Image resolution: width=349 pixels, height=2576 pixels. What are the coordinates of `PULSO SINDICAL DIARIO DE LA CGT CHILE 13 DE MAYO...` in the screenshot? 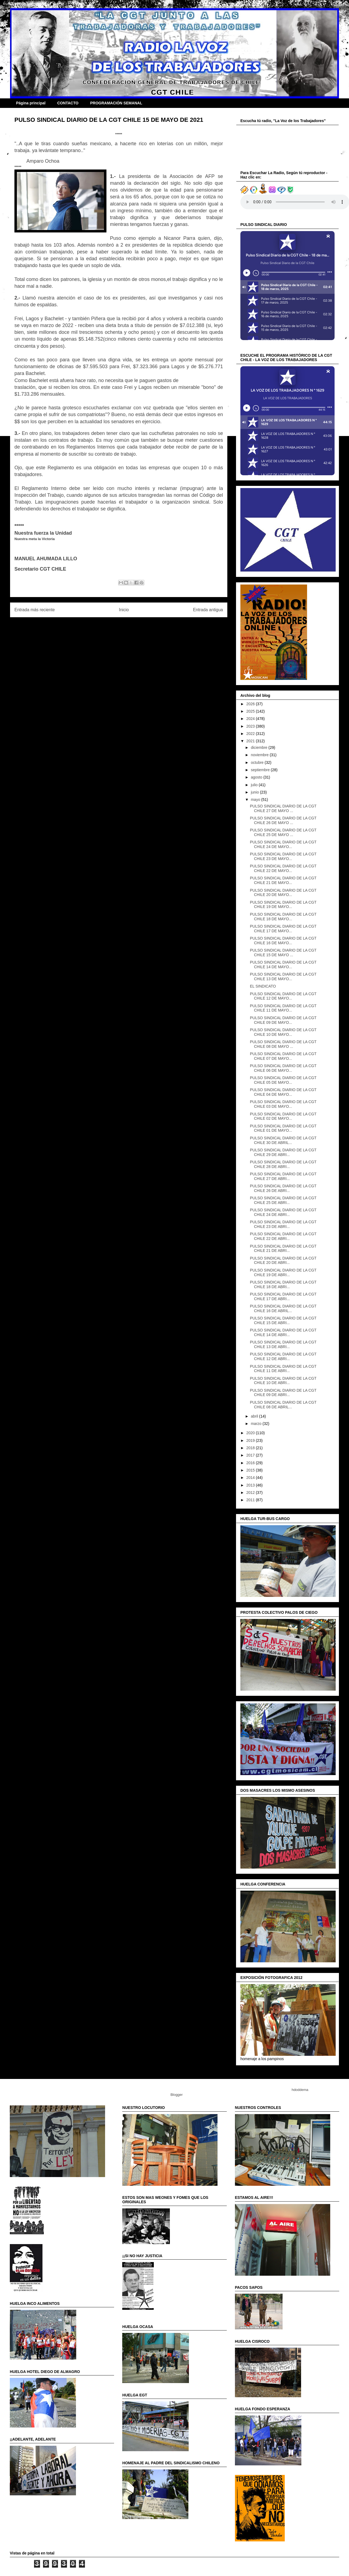 It's located at (283, 976).